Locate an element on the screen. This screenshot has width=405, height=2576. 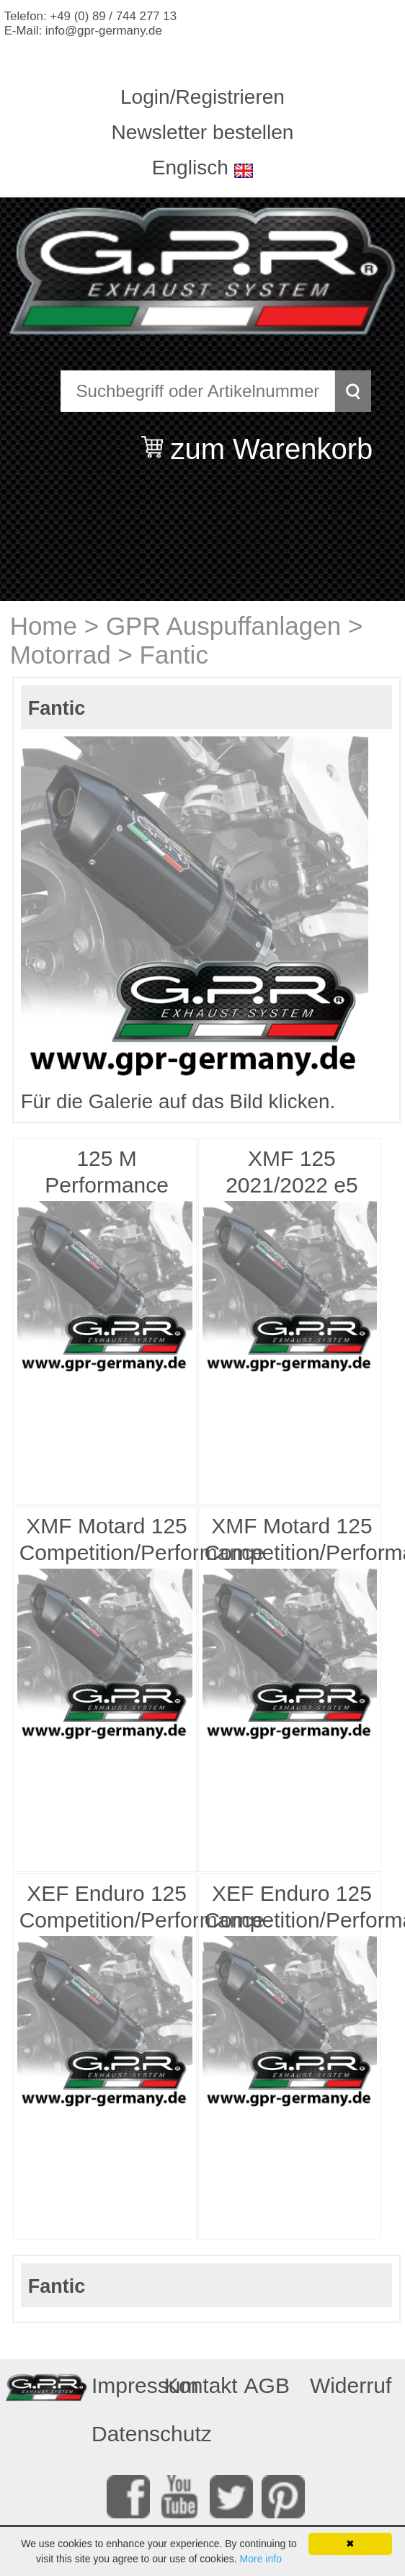
125 M Performance 2019/2020 e4 is located at coordinates (106, 1173).